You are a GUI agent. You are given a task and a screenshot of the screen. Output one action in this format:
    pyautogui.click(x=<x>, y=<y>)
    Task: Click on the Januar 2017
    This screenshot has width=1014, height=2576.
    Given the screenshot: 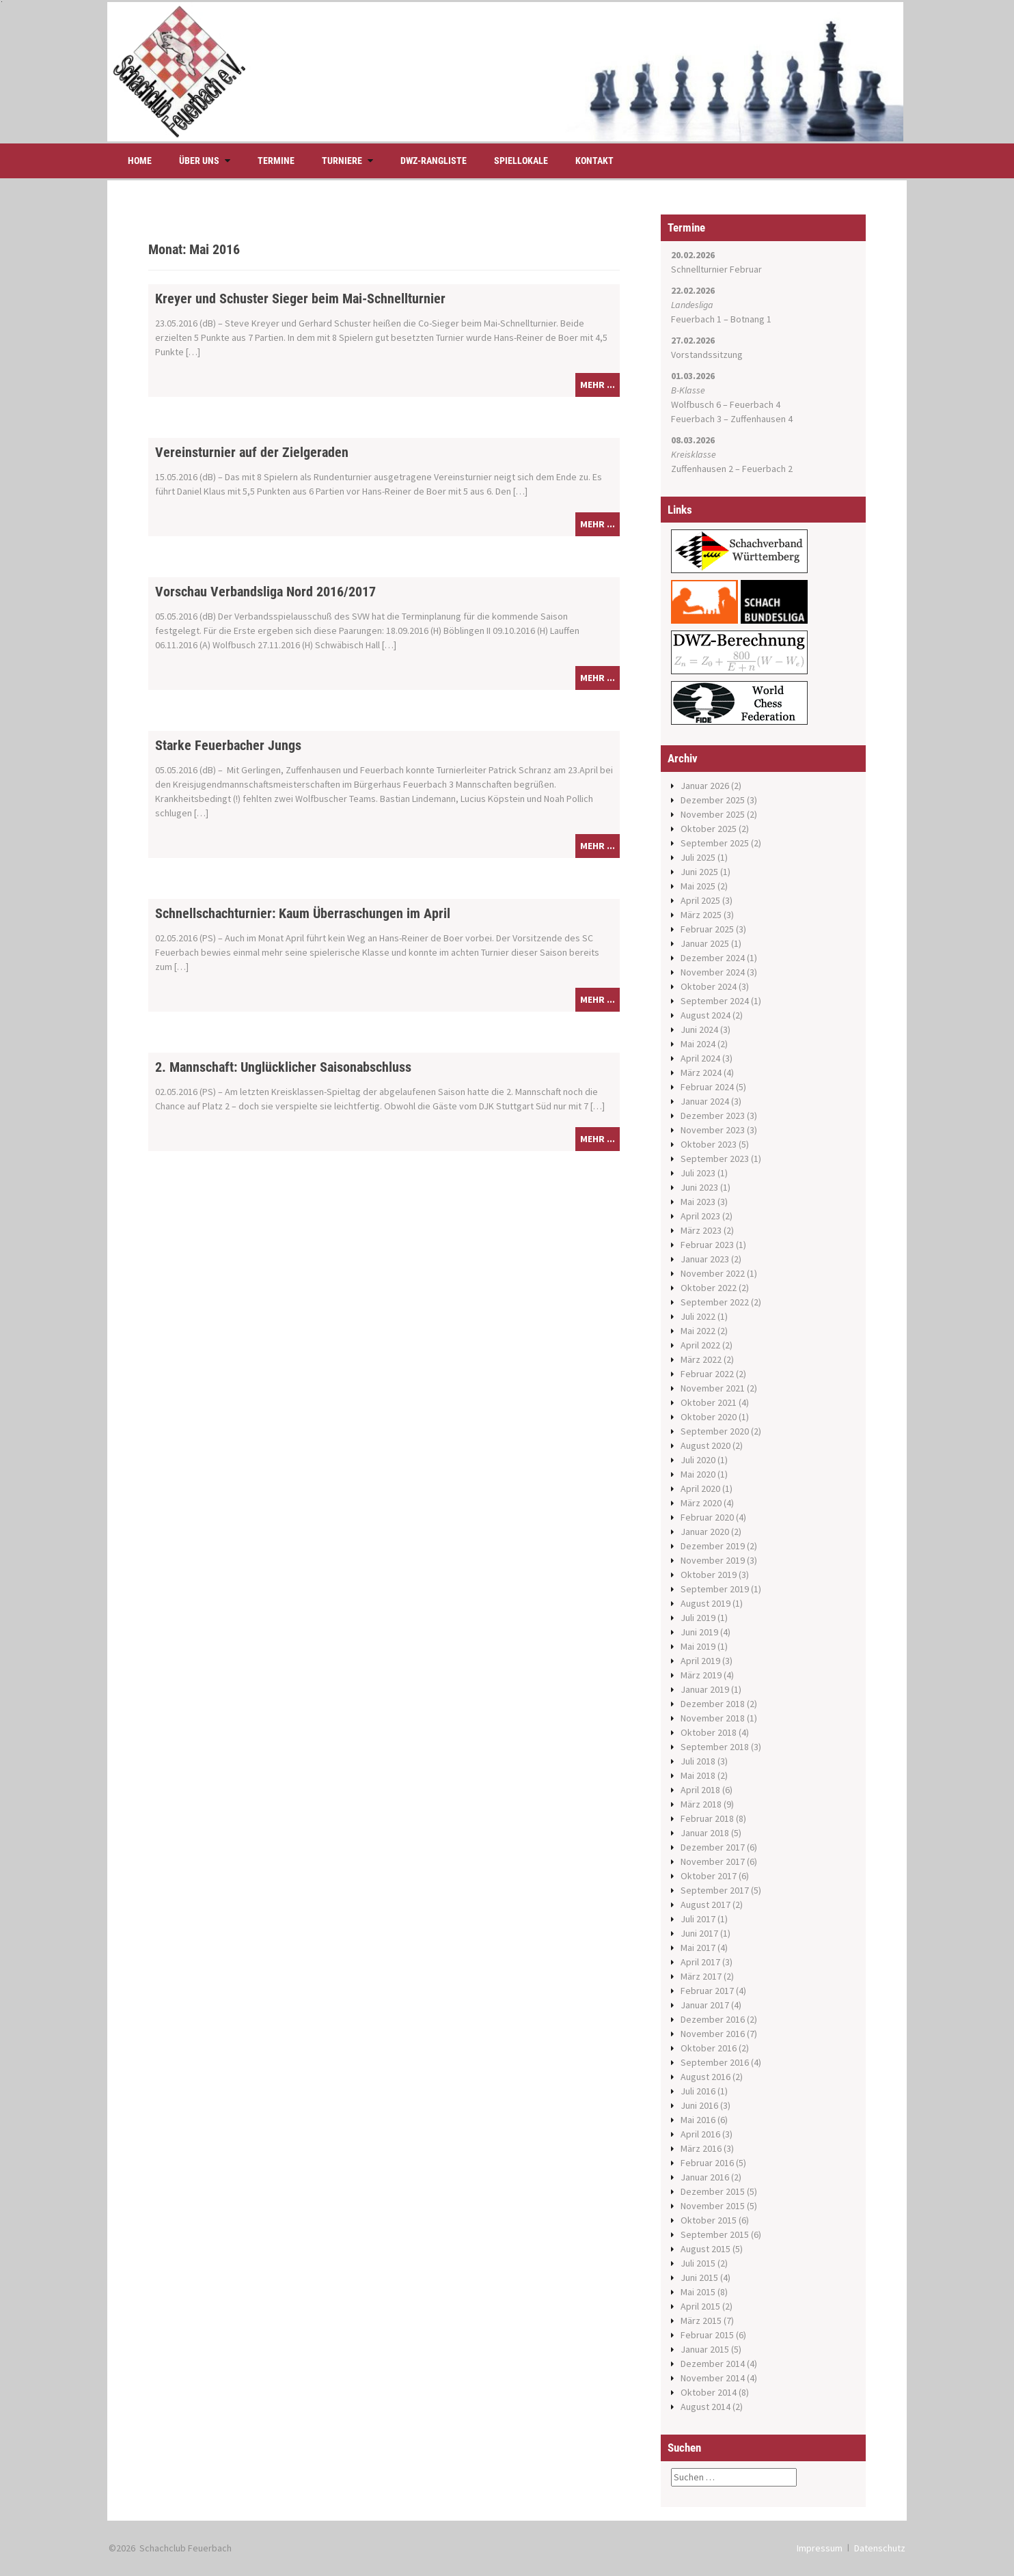 What is the action you would take?
    pyautogui.click(x=705, y=2005)
    